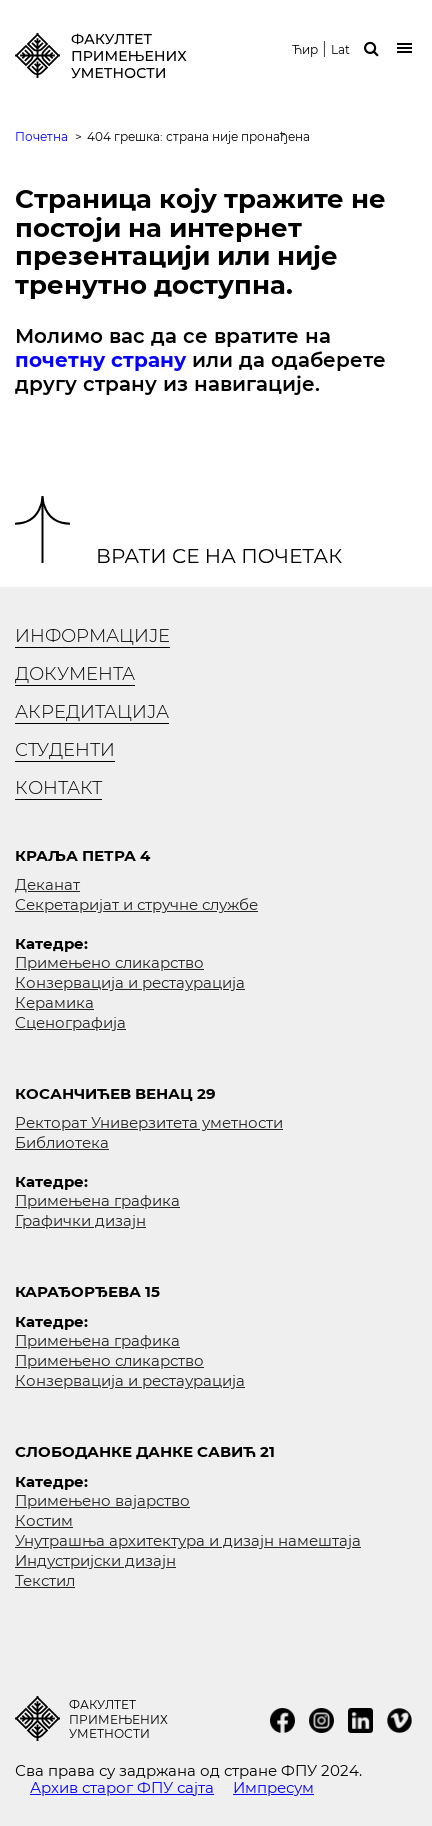  What do you see at coordinates (44, 1520) in the screenshot?
I see `Костим` at bounding box center [44, 1520].